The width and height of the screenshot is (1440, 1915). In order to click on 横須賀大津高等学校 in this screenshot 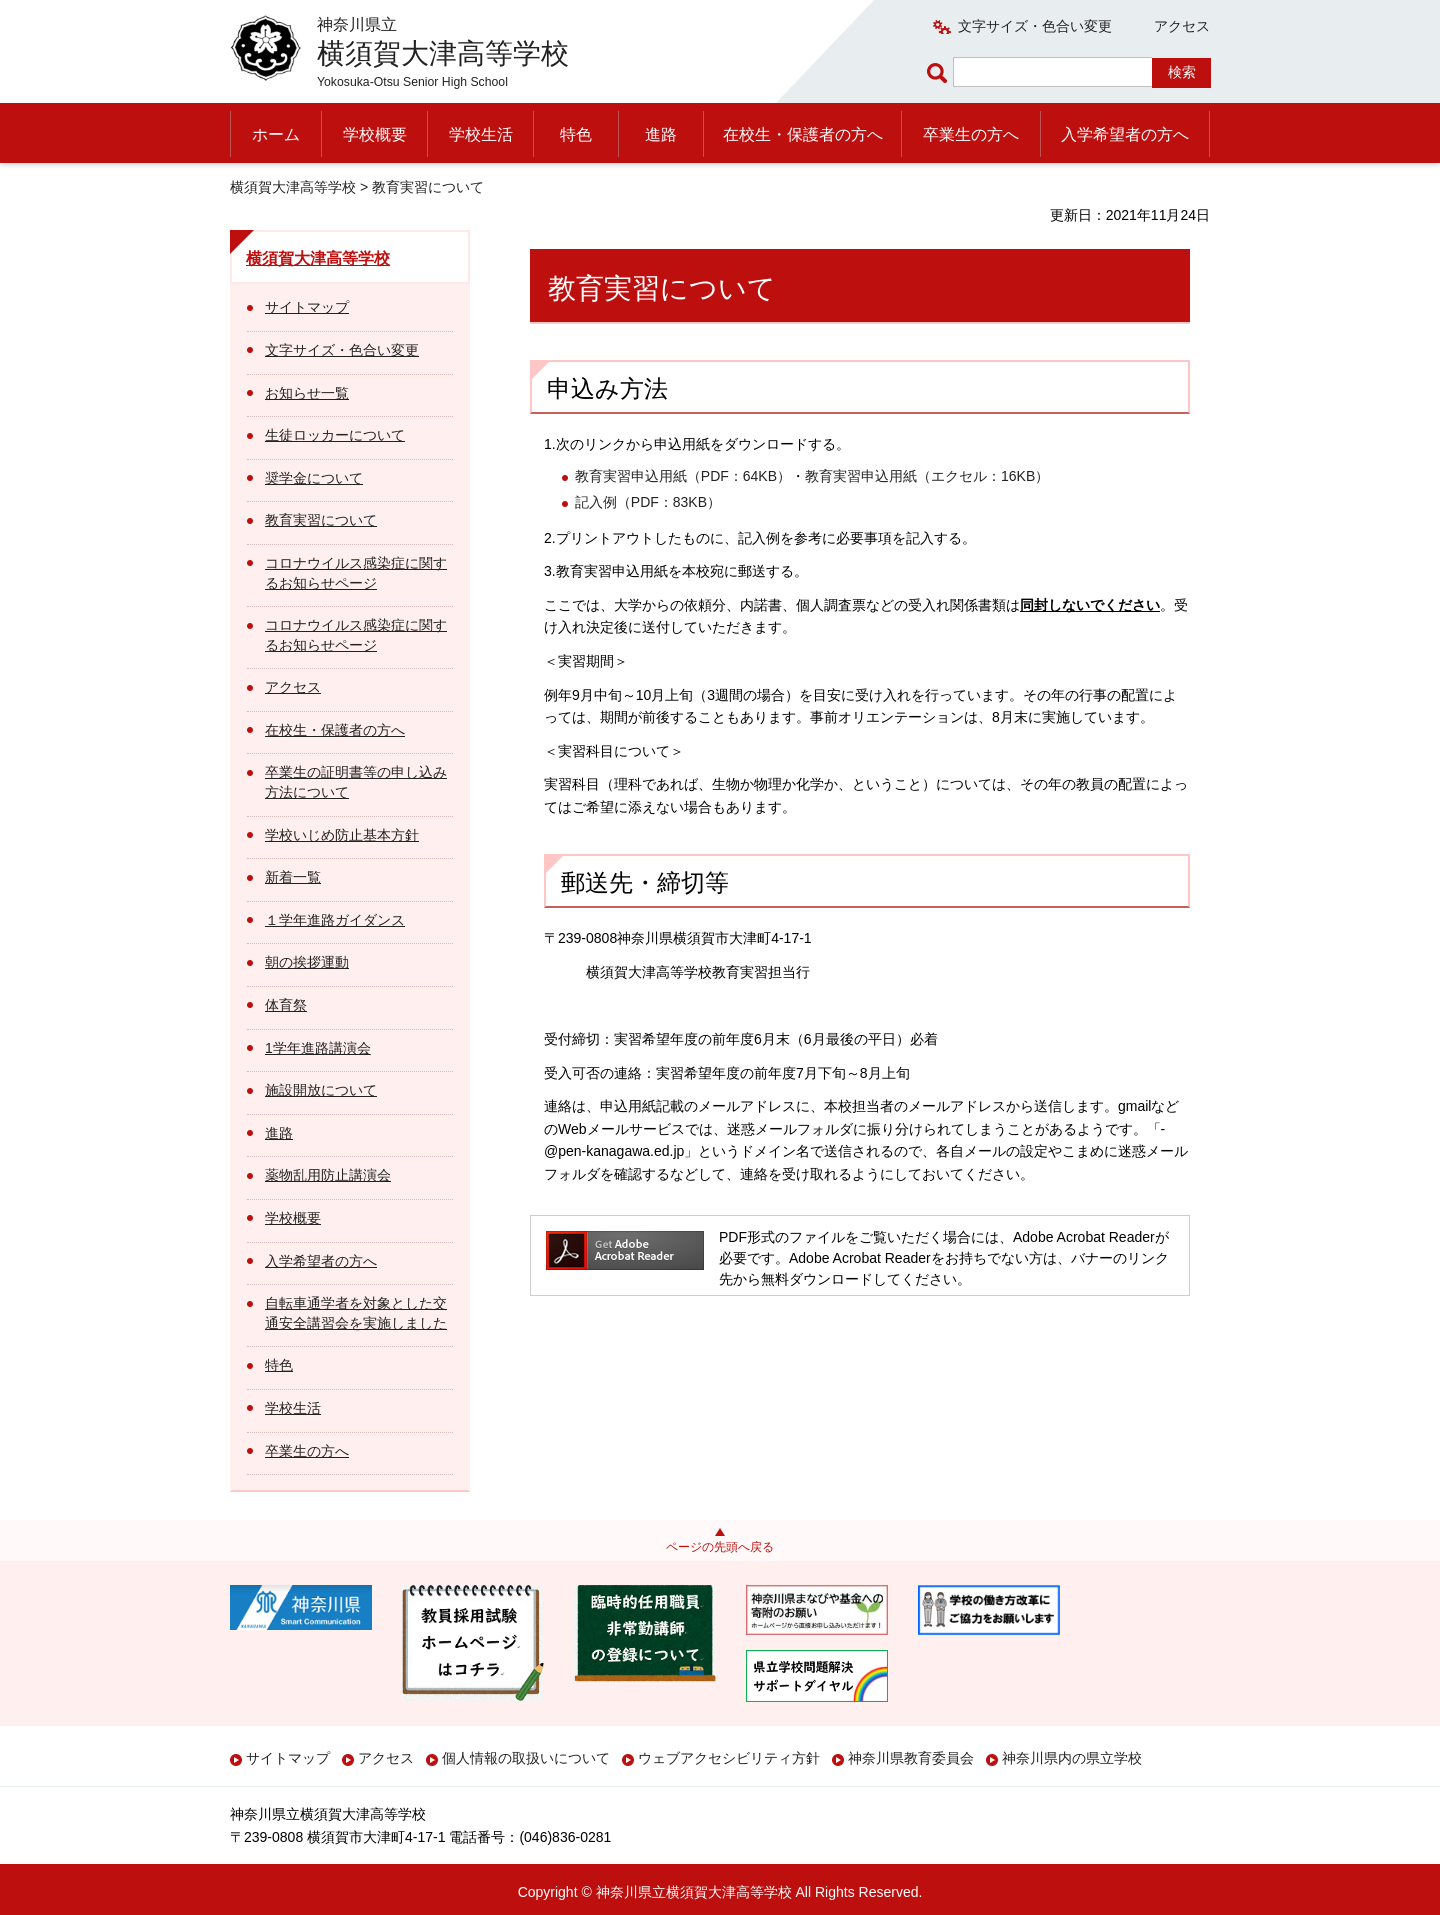, I will do `click(293, 187)`.